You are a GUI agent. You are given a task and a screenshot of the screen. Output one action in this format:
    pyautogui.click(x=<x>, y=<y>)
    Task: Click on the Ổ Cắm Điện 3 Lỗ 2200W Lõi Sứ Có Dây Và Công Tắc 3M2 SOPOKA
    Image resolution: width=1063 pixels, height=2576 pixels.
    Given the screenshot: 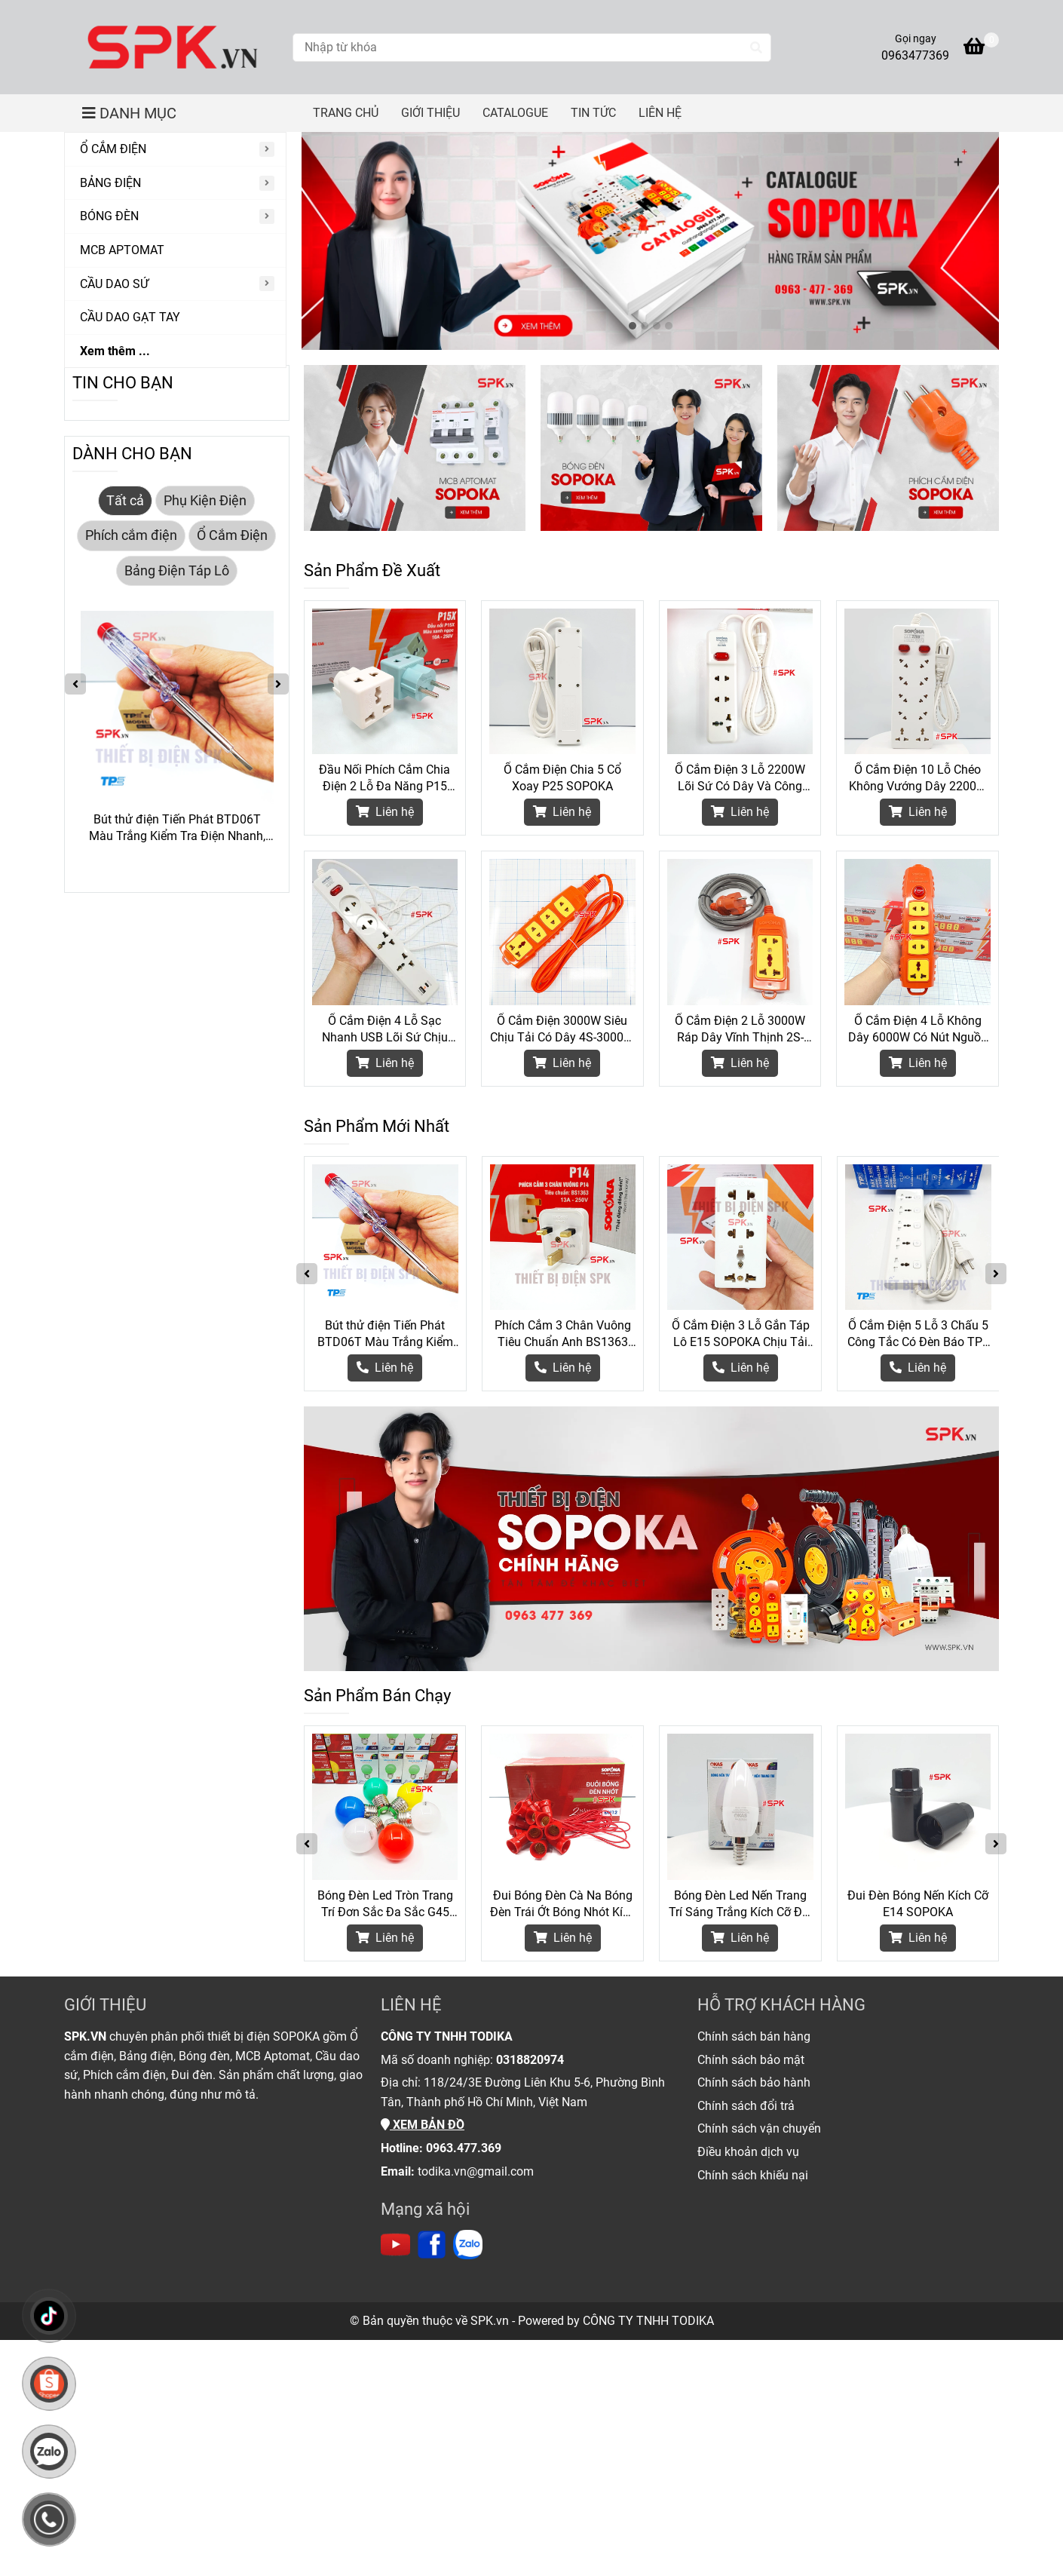 What is the action you would take?
    pyautogui.click(x=740, y=778)
    